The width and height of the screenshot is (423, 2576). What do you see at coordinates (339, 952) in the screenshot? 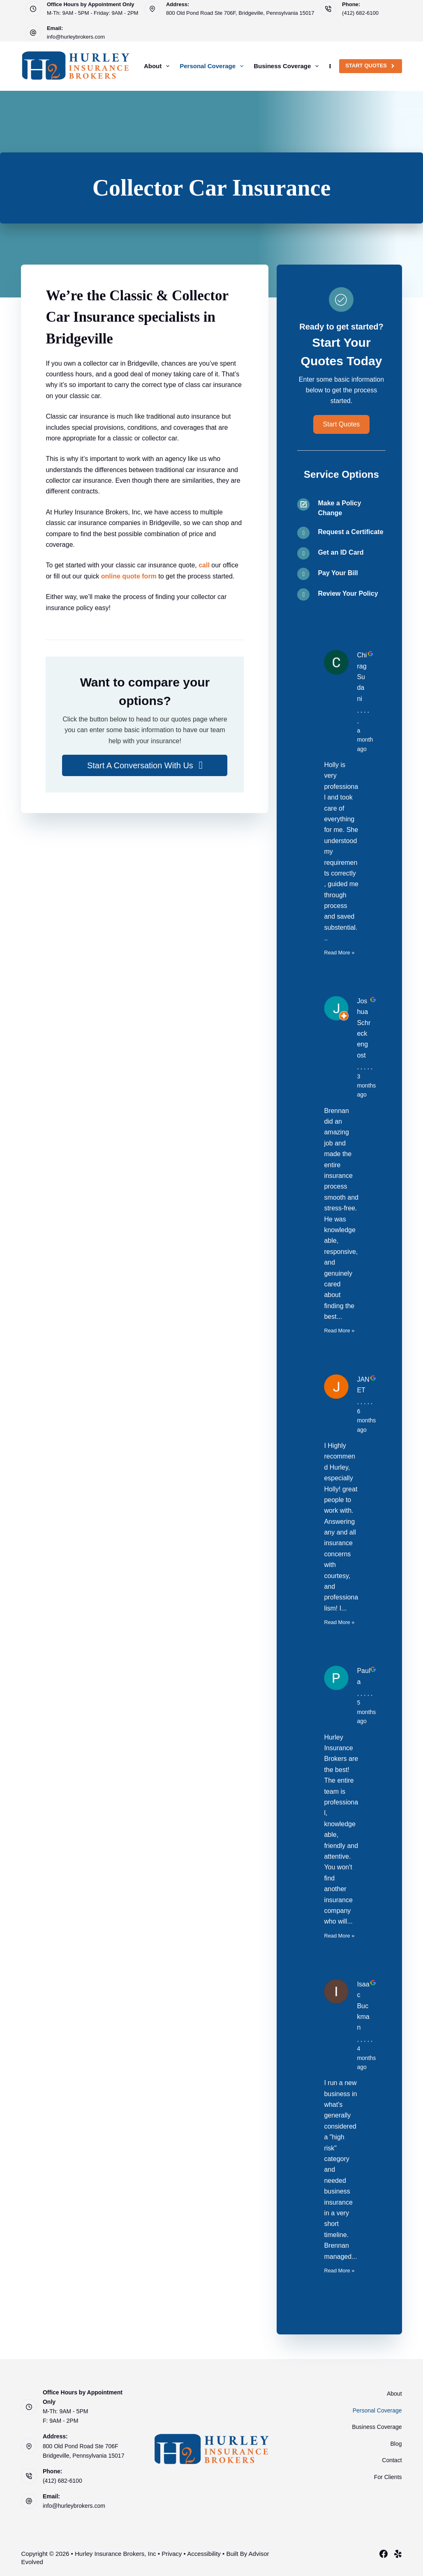
I see `Read More »` at bounding box center [339, 952].